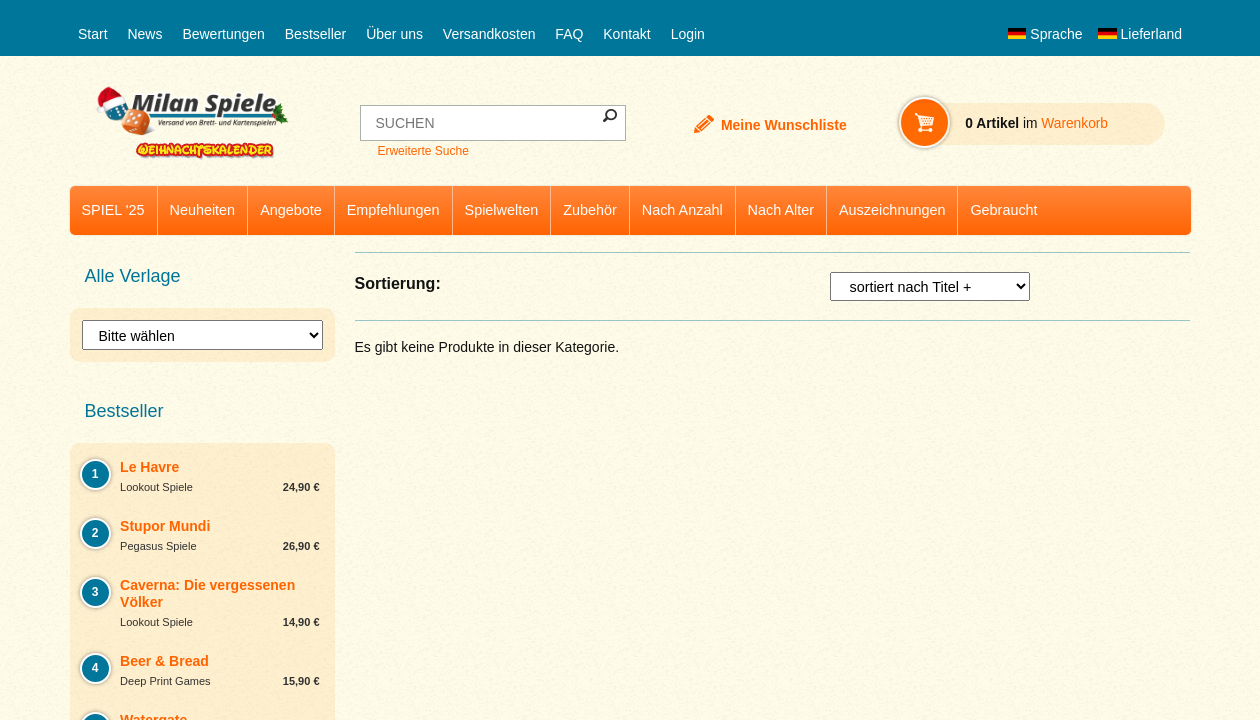 The width and height of the screenshot is (1260, 720). What do you see at coordinates (1003, 210) in the screenshot?
I see `Gebraucht` at bounding box center [1003, 210].